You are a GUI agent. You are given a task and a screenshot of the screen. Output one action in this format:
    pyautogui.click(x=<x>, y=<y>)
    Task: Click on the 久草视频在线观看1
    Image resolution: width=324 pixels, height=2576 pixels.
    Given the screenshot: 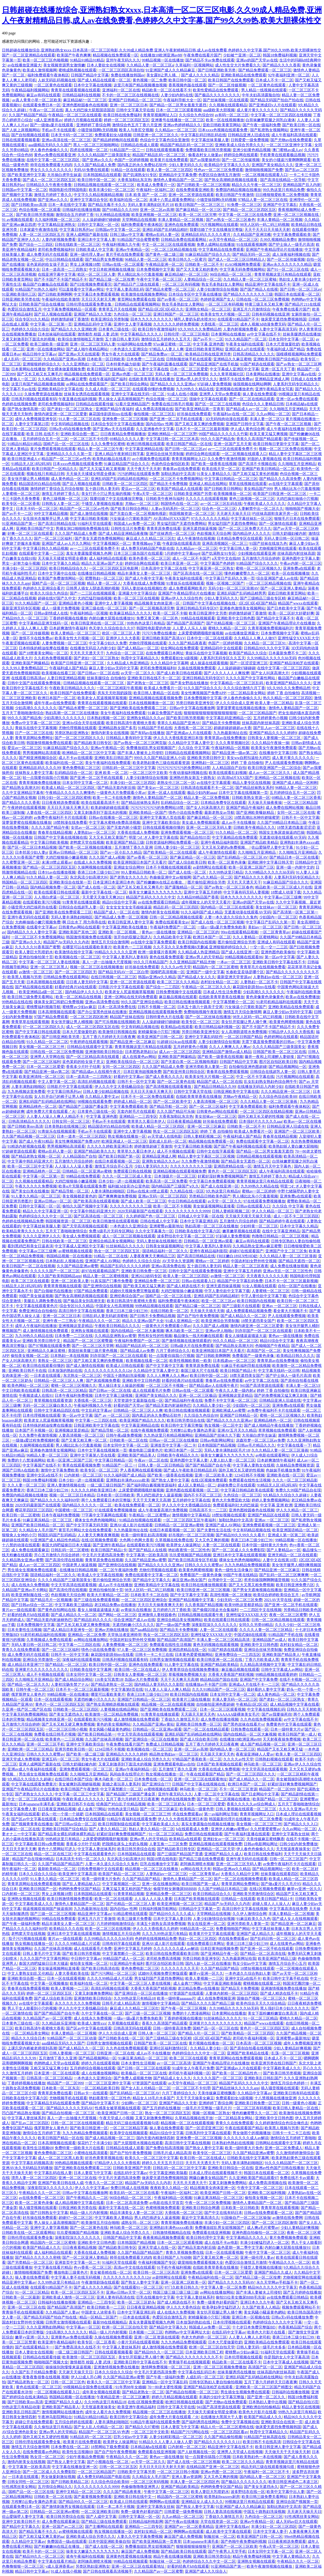 What is the action you would take?
    pyautogui.click(x=124, y=2023)
    